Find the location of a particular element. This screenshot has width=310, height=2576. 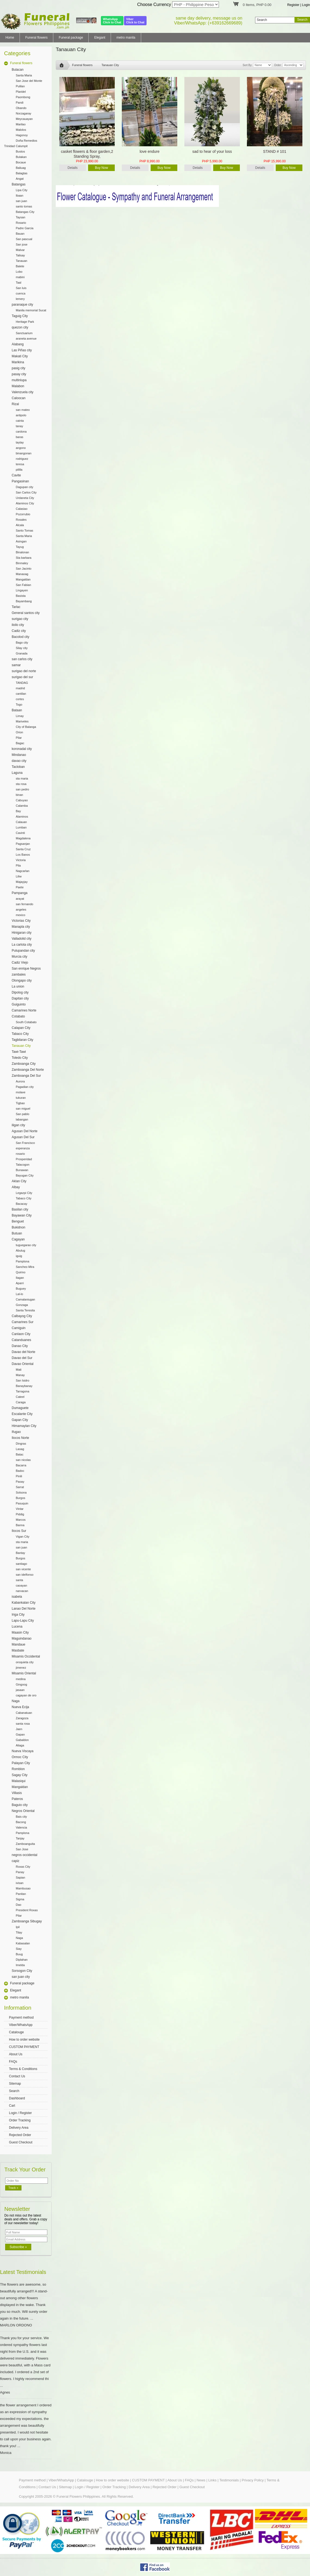

isabela is located at coordinates (17, 1597).